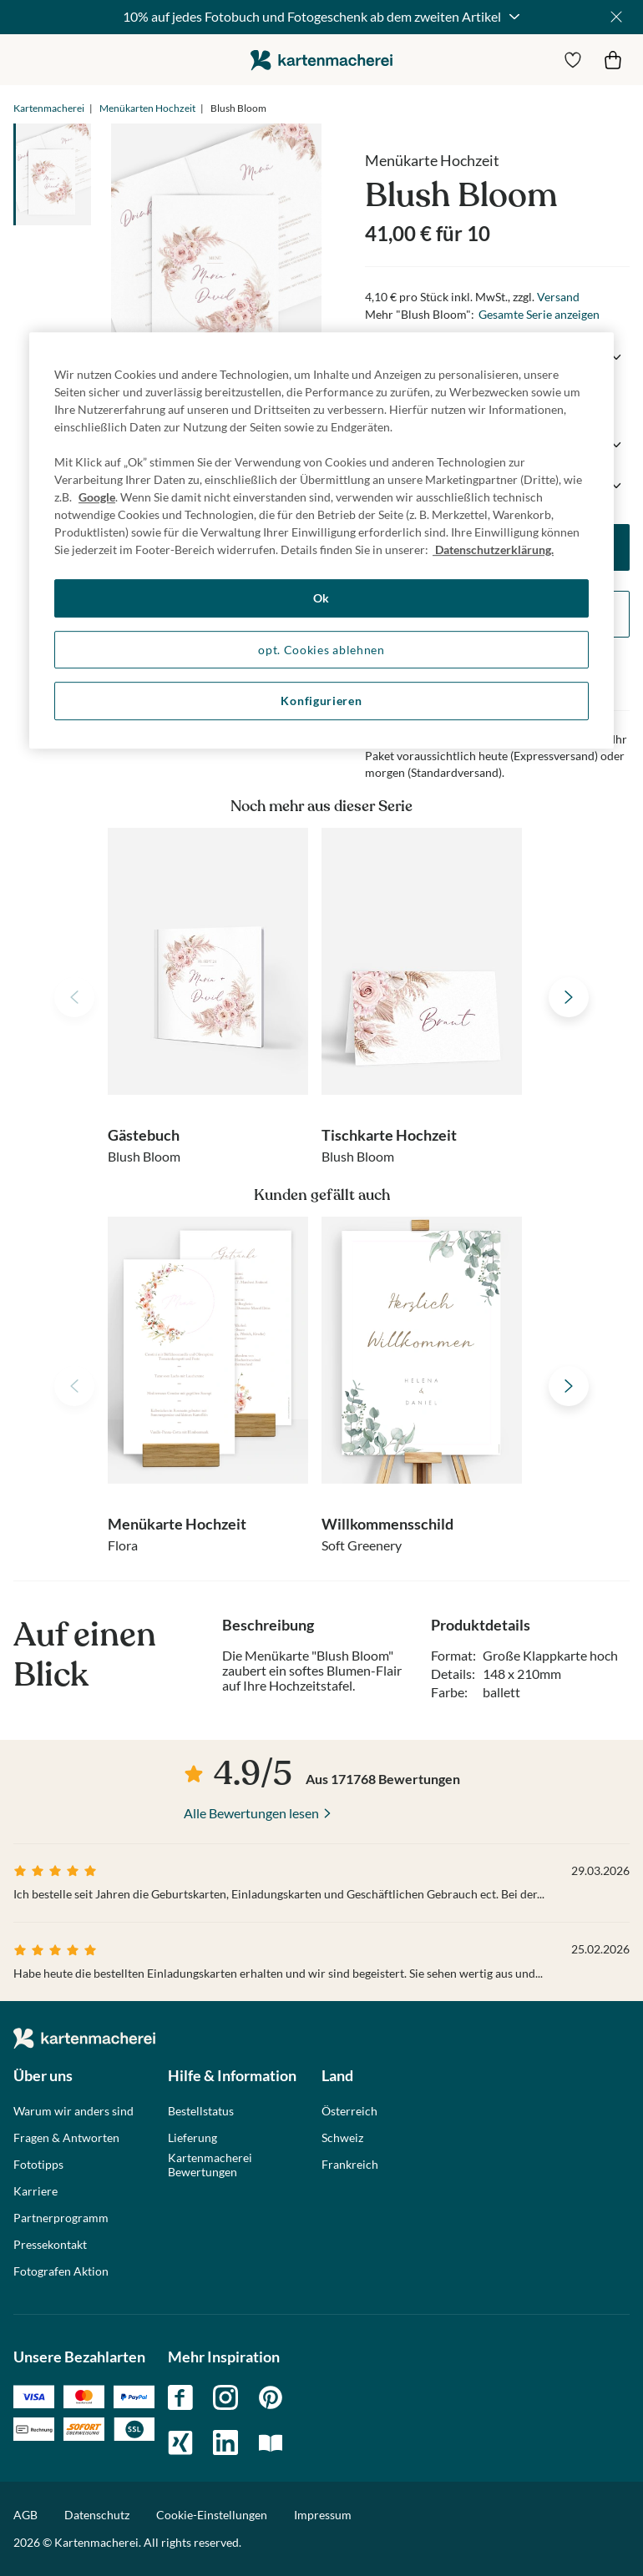 This screenshot has height=2576, width=643. Describe the element at coordinates (323, 2515) in the screenshot. I see `Impressum` at that location.